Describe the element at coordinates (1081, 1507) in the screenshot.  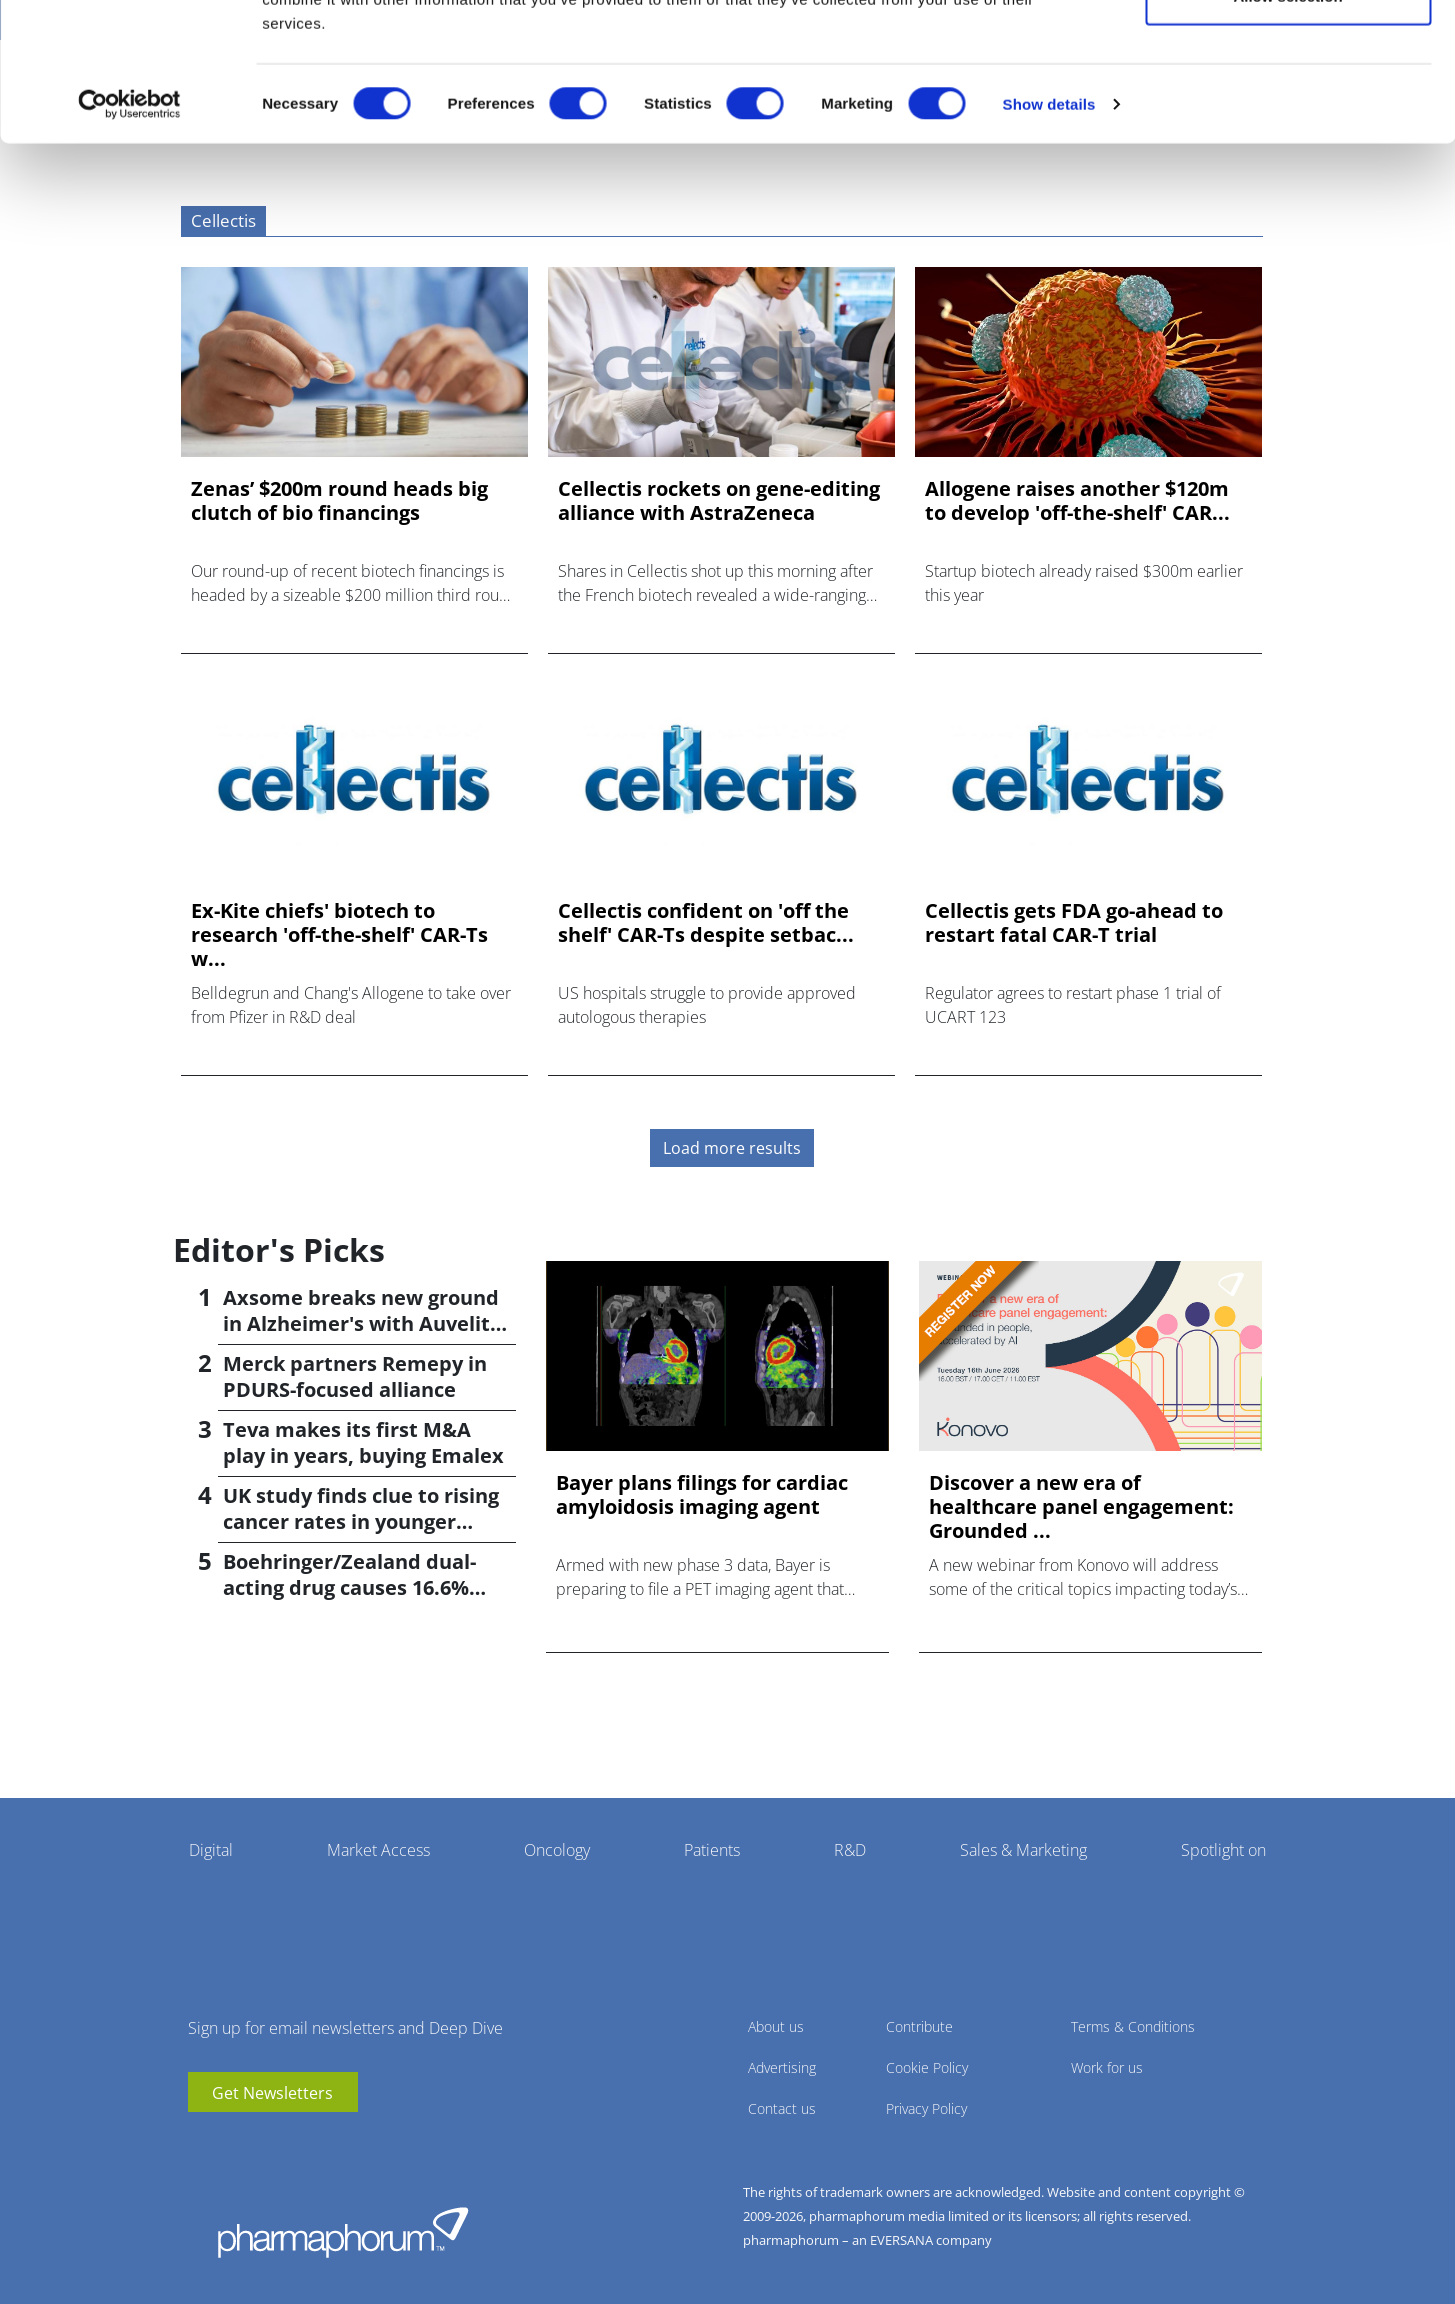
I see `Discover a new era of healthcare panel engagement: Grounded ...` at that location.